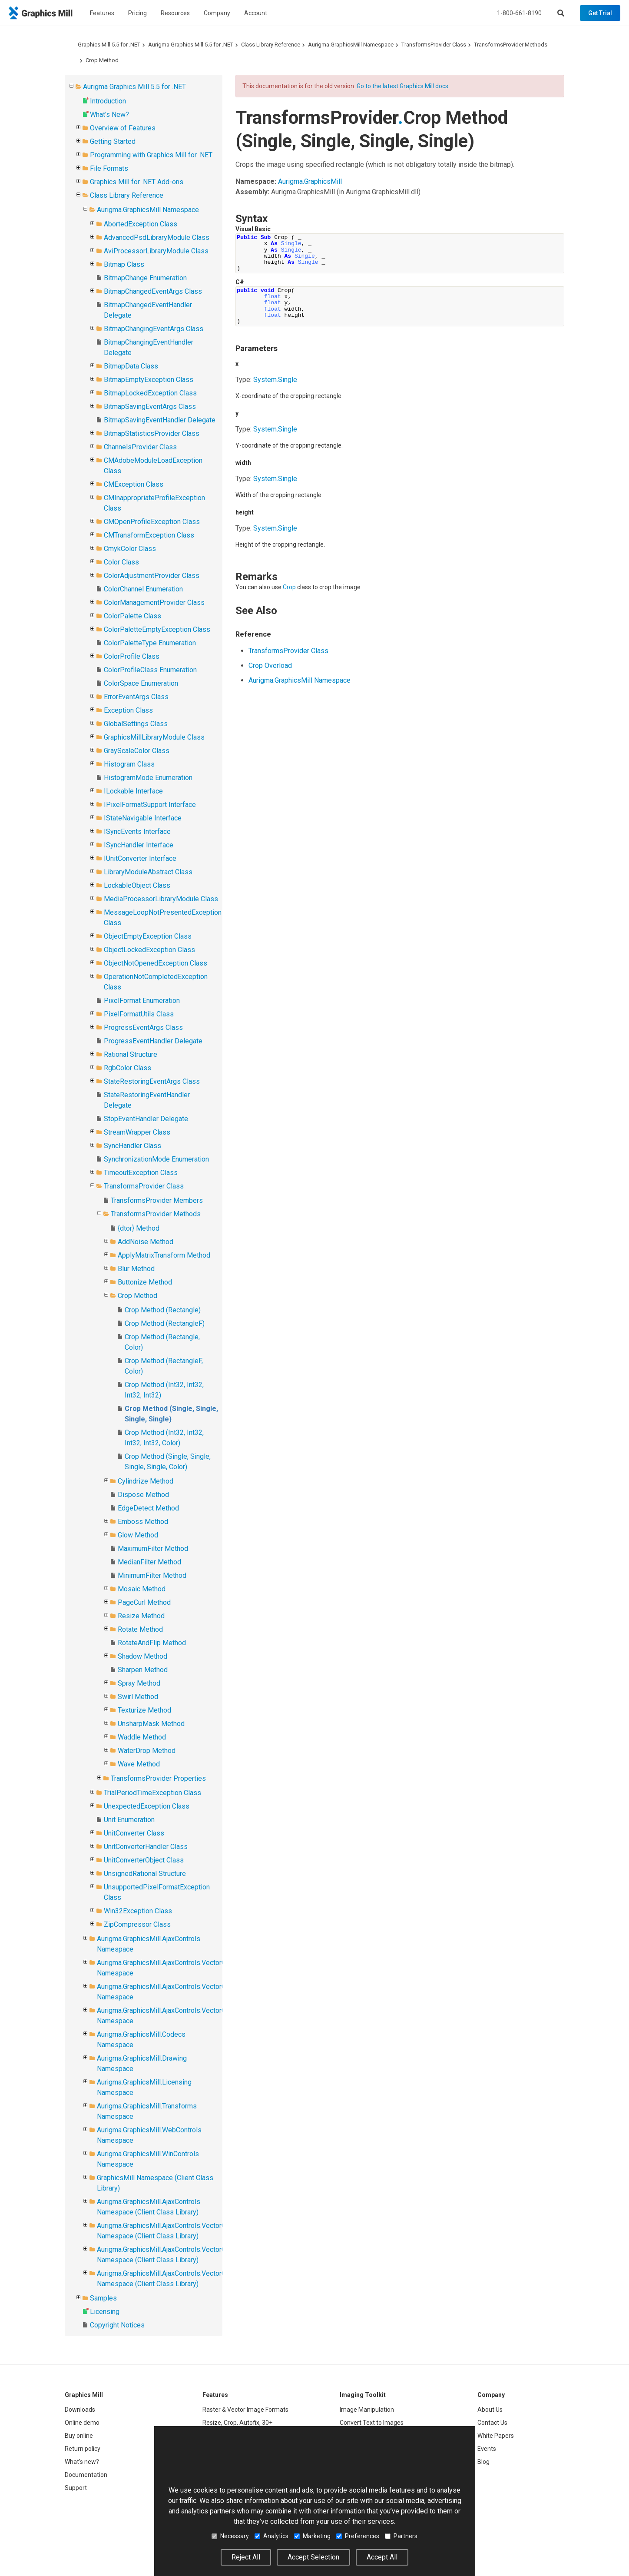 The width and height of the screenshot is (629, 2576). What do you see at coordinates (357, 2536) in the screenshot?
I see `Preferences` at bounding box center [357, 2536].